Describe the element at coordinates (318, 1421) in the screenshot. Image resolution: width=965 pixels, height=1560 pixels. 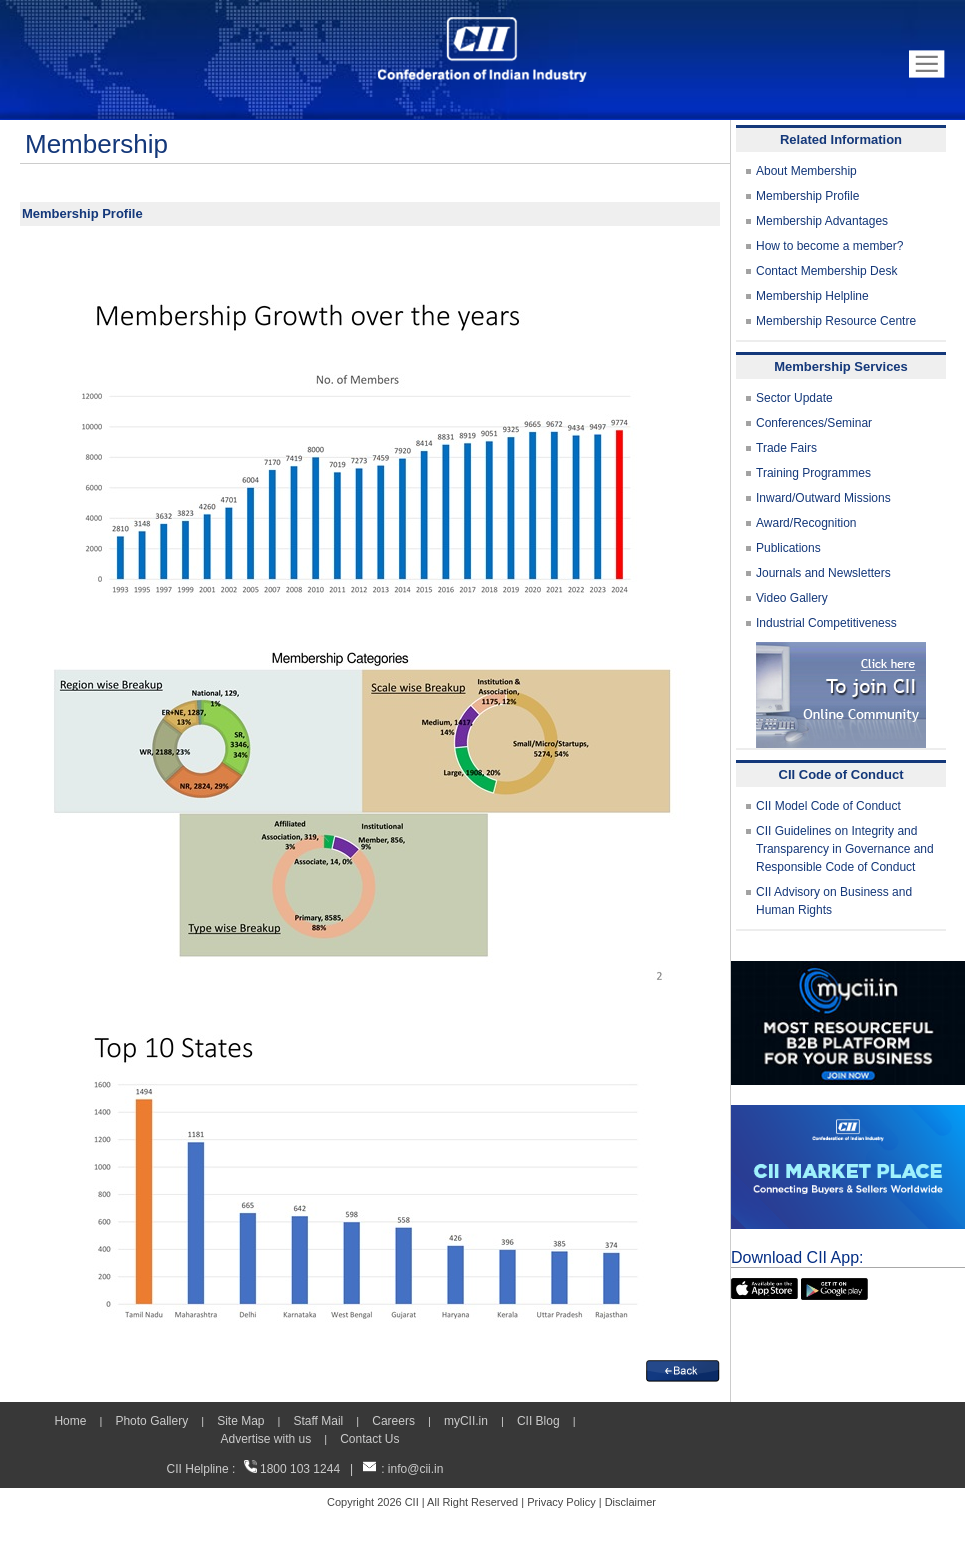
I see `Staff Mail` at that location.